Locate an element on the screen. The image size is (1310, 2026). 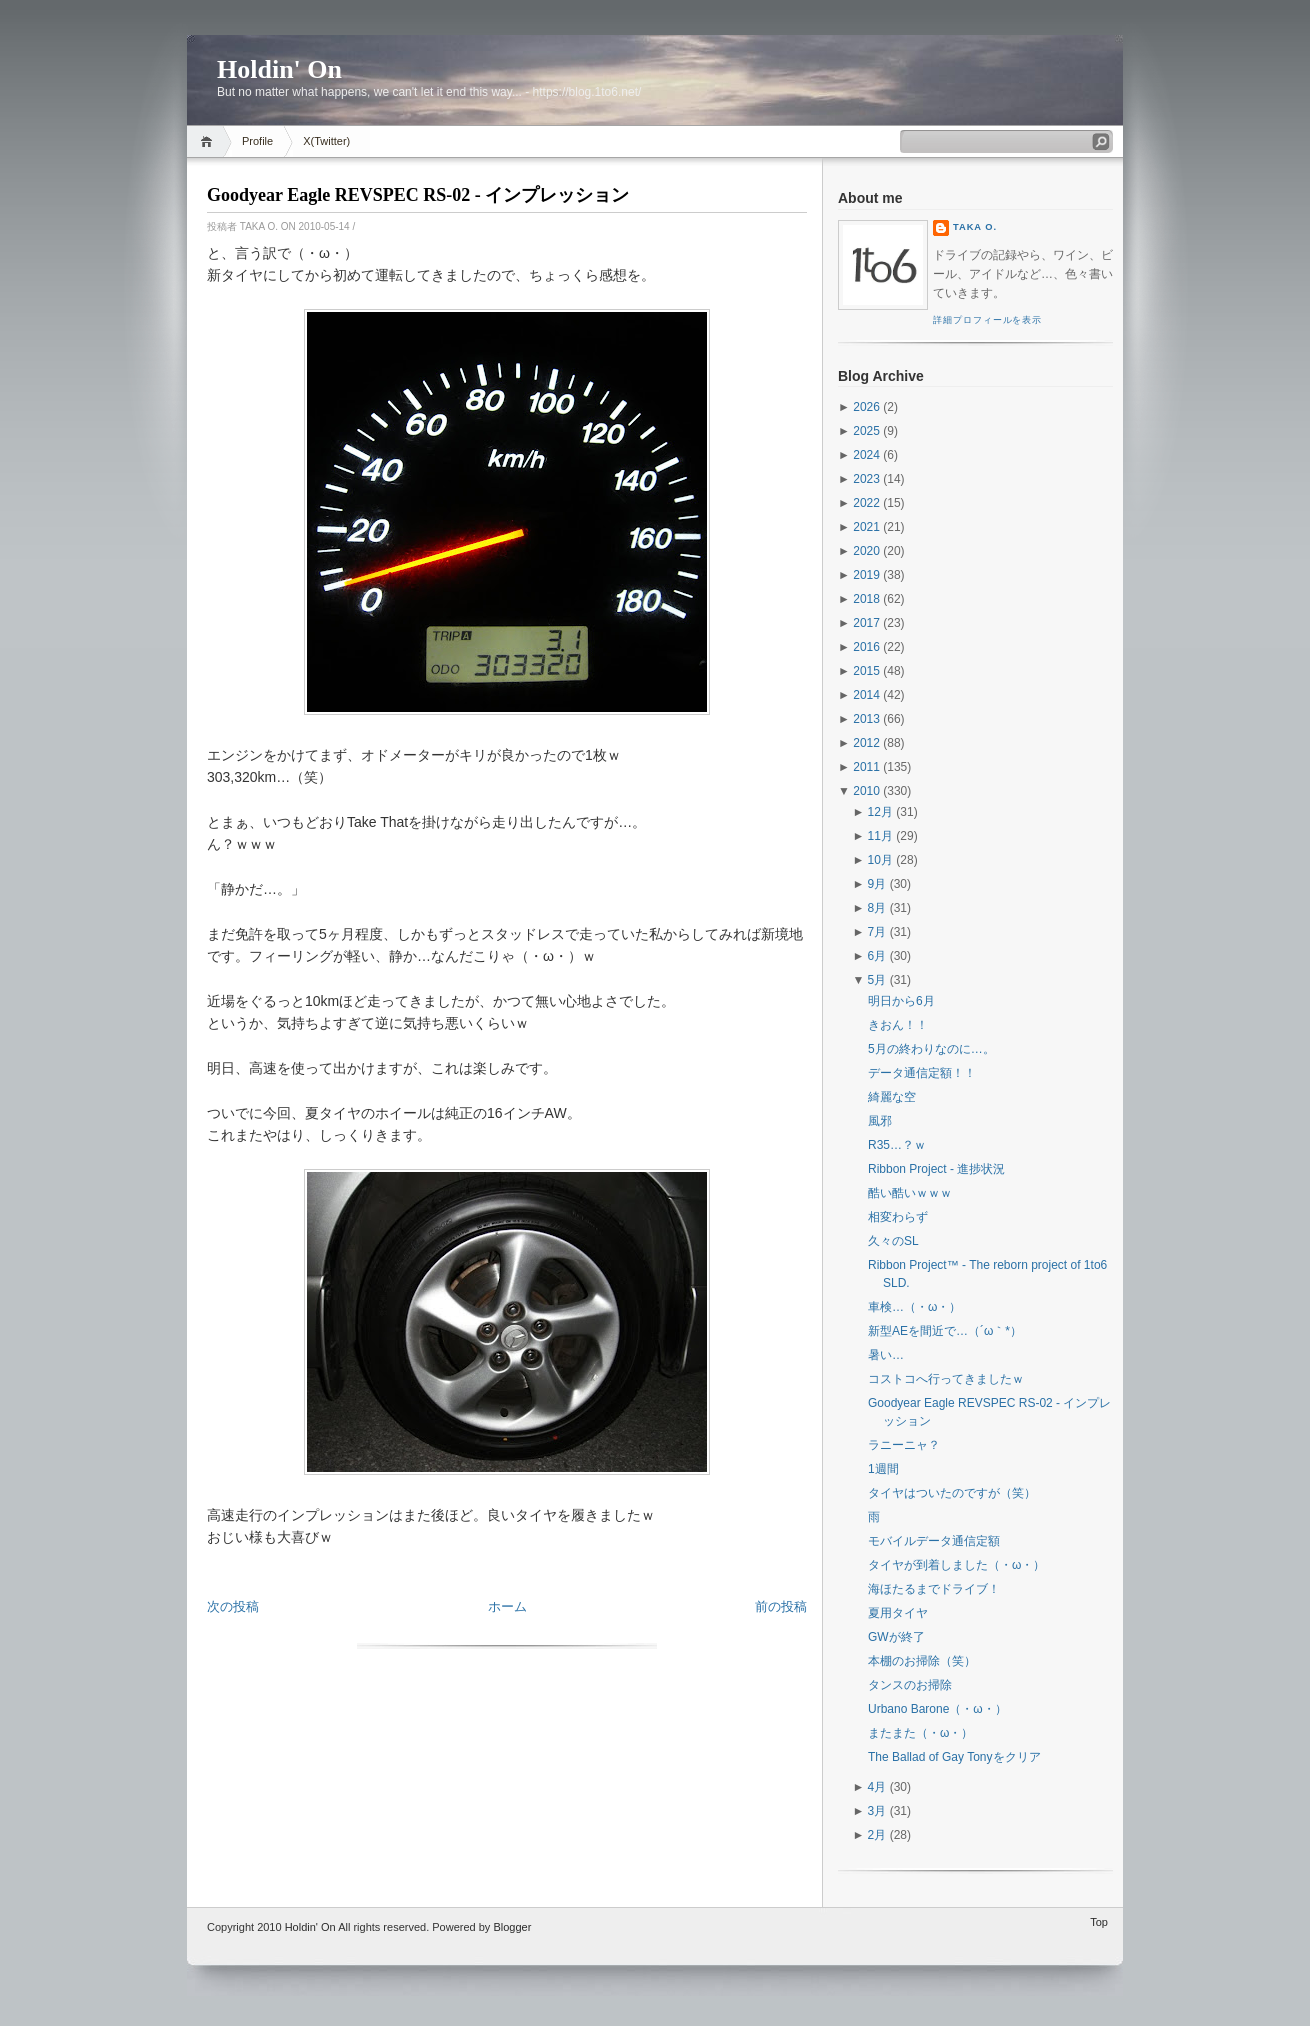
3月 is located at coordinates (877, 1811).